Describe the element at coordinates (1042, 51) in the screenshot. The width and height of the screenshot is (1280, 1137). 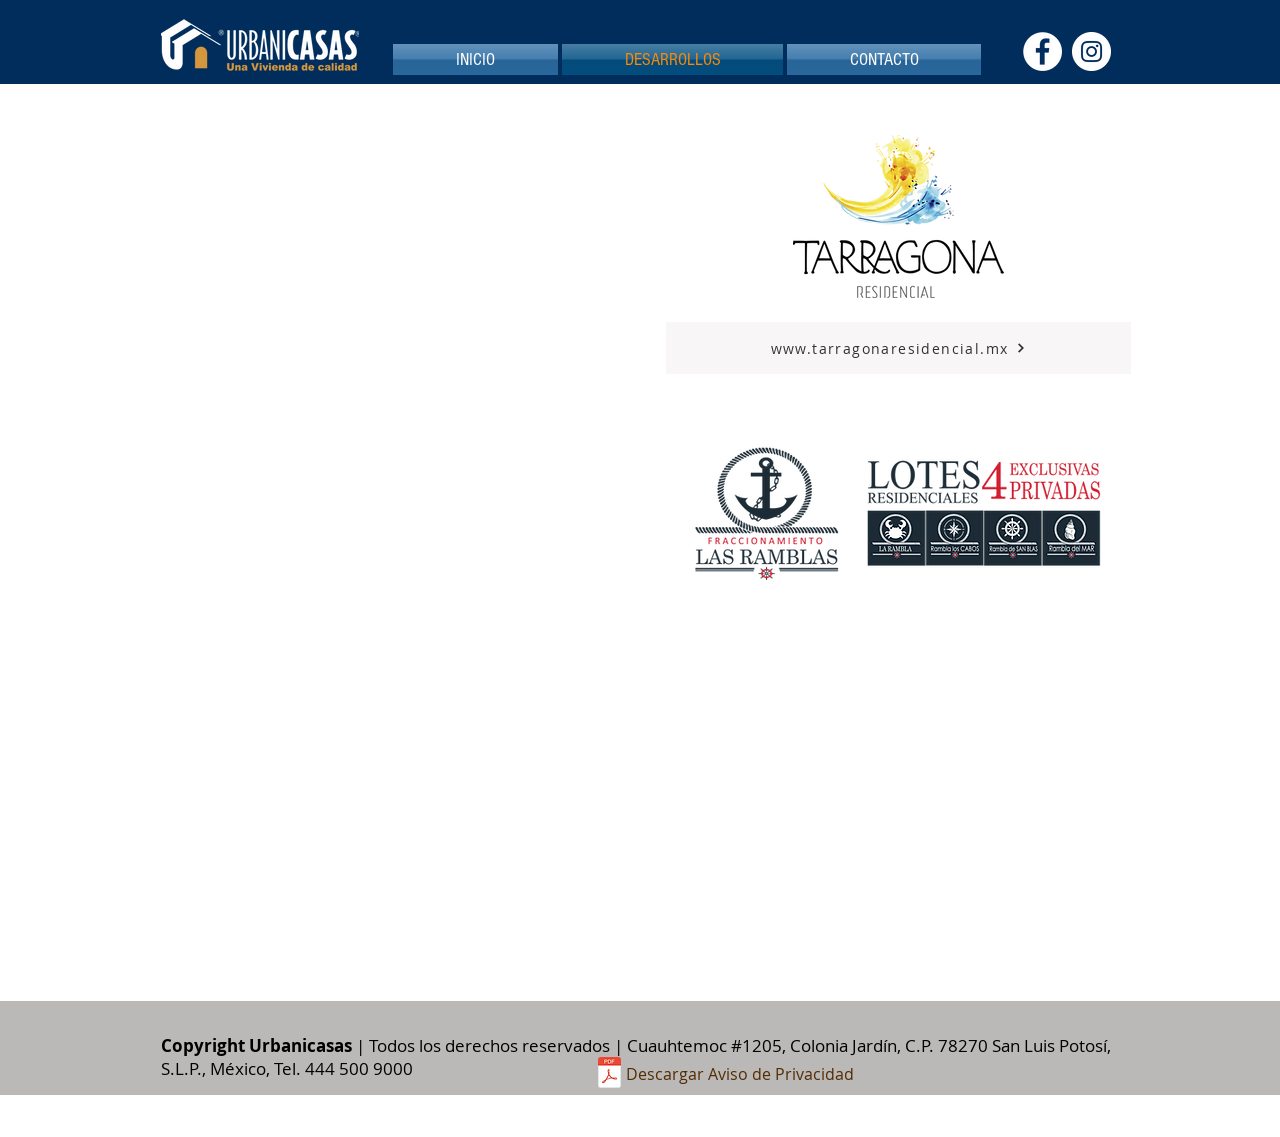
I see `[Facebook - círculo blanco]` at that location.